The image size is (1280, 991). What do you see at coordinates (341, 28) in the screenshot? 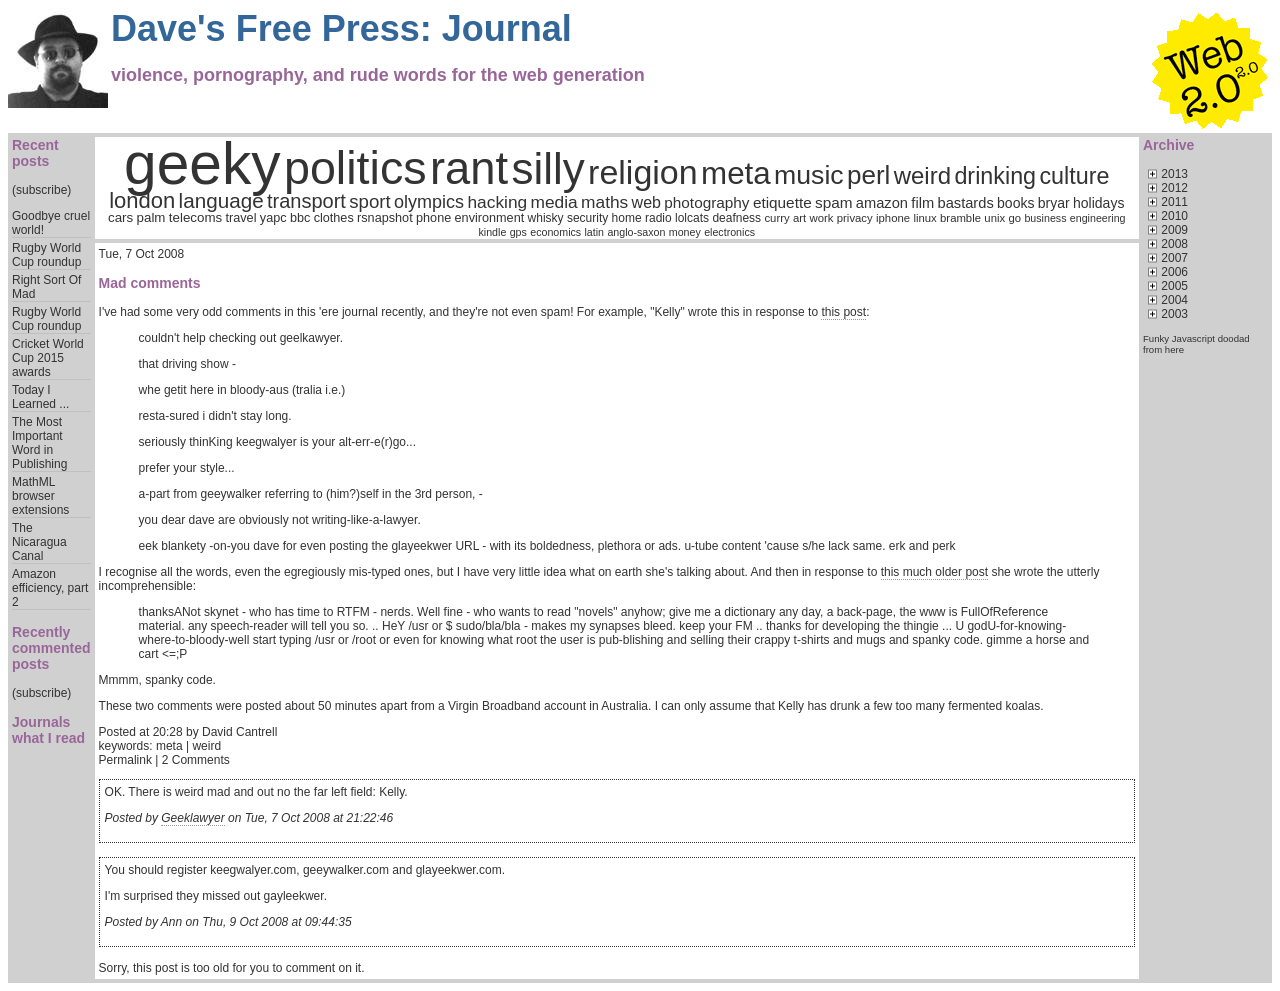
I see `Dave's Free Press: Journal` at bounding box center [341, 28].